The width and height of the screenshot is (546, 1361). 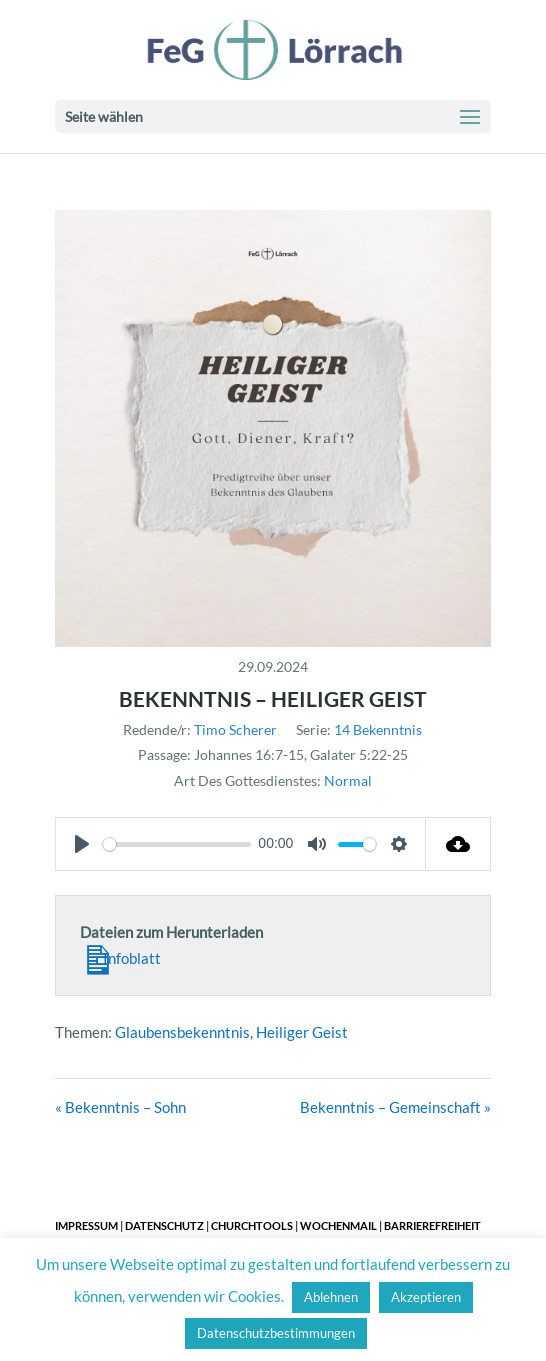 I want to click on Ablehnen [button], so click(x=331, y=1297).